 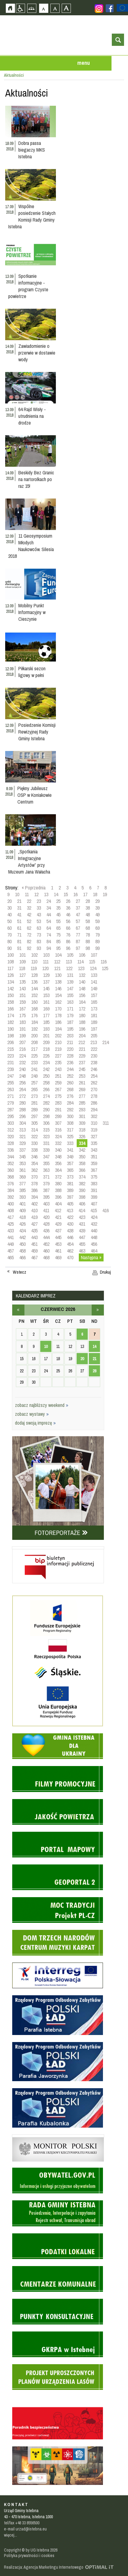 What do you see at coordinates (34, 1136) in the screenshot?
I see `322` at bounding box center [34, 1136].